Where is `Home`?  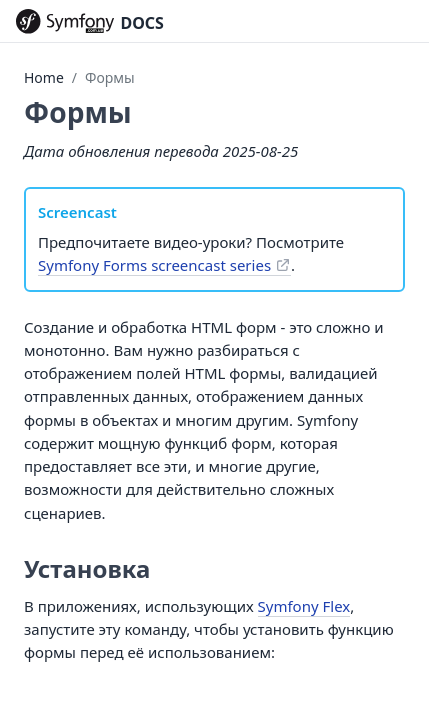 Home is located at coordinates (44, 77).